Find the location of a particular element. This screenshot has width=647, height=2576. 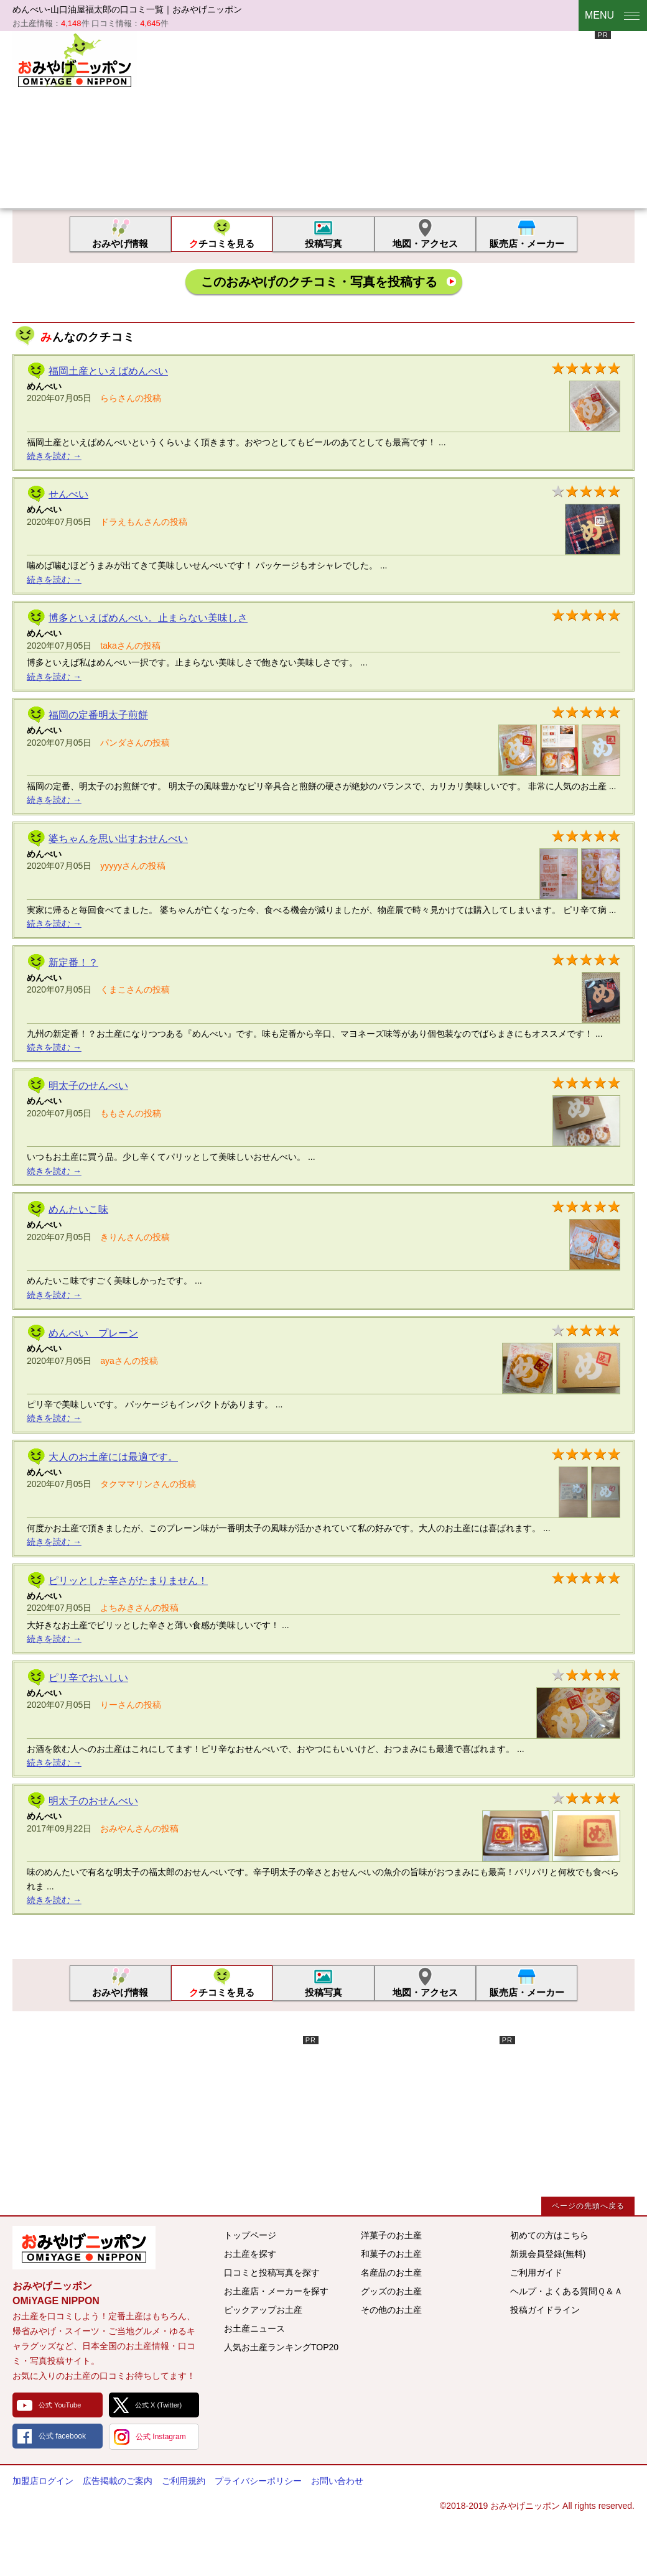

広告掲載のご案内 is located at coordinates (117, 2481).